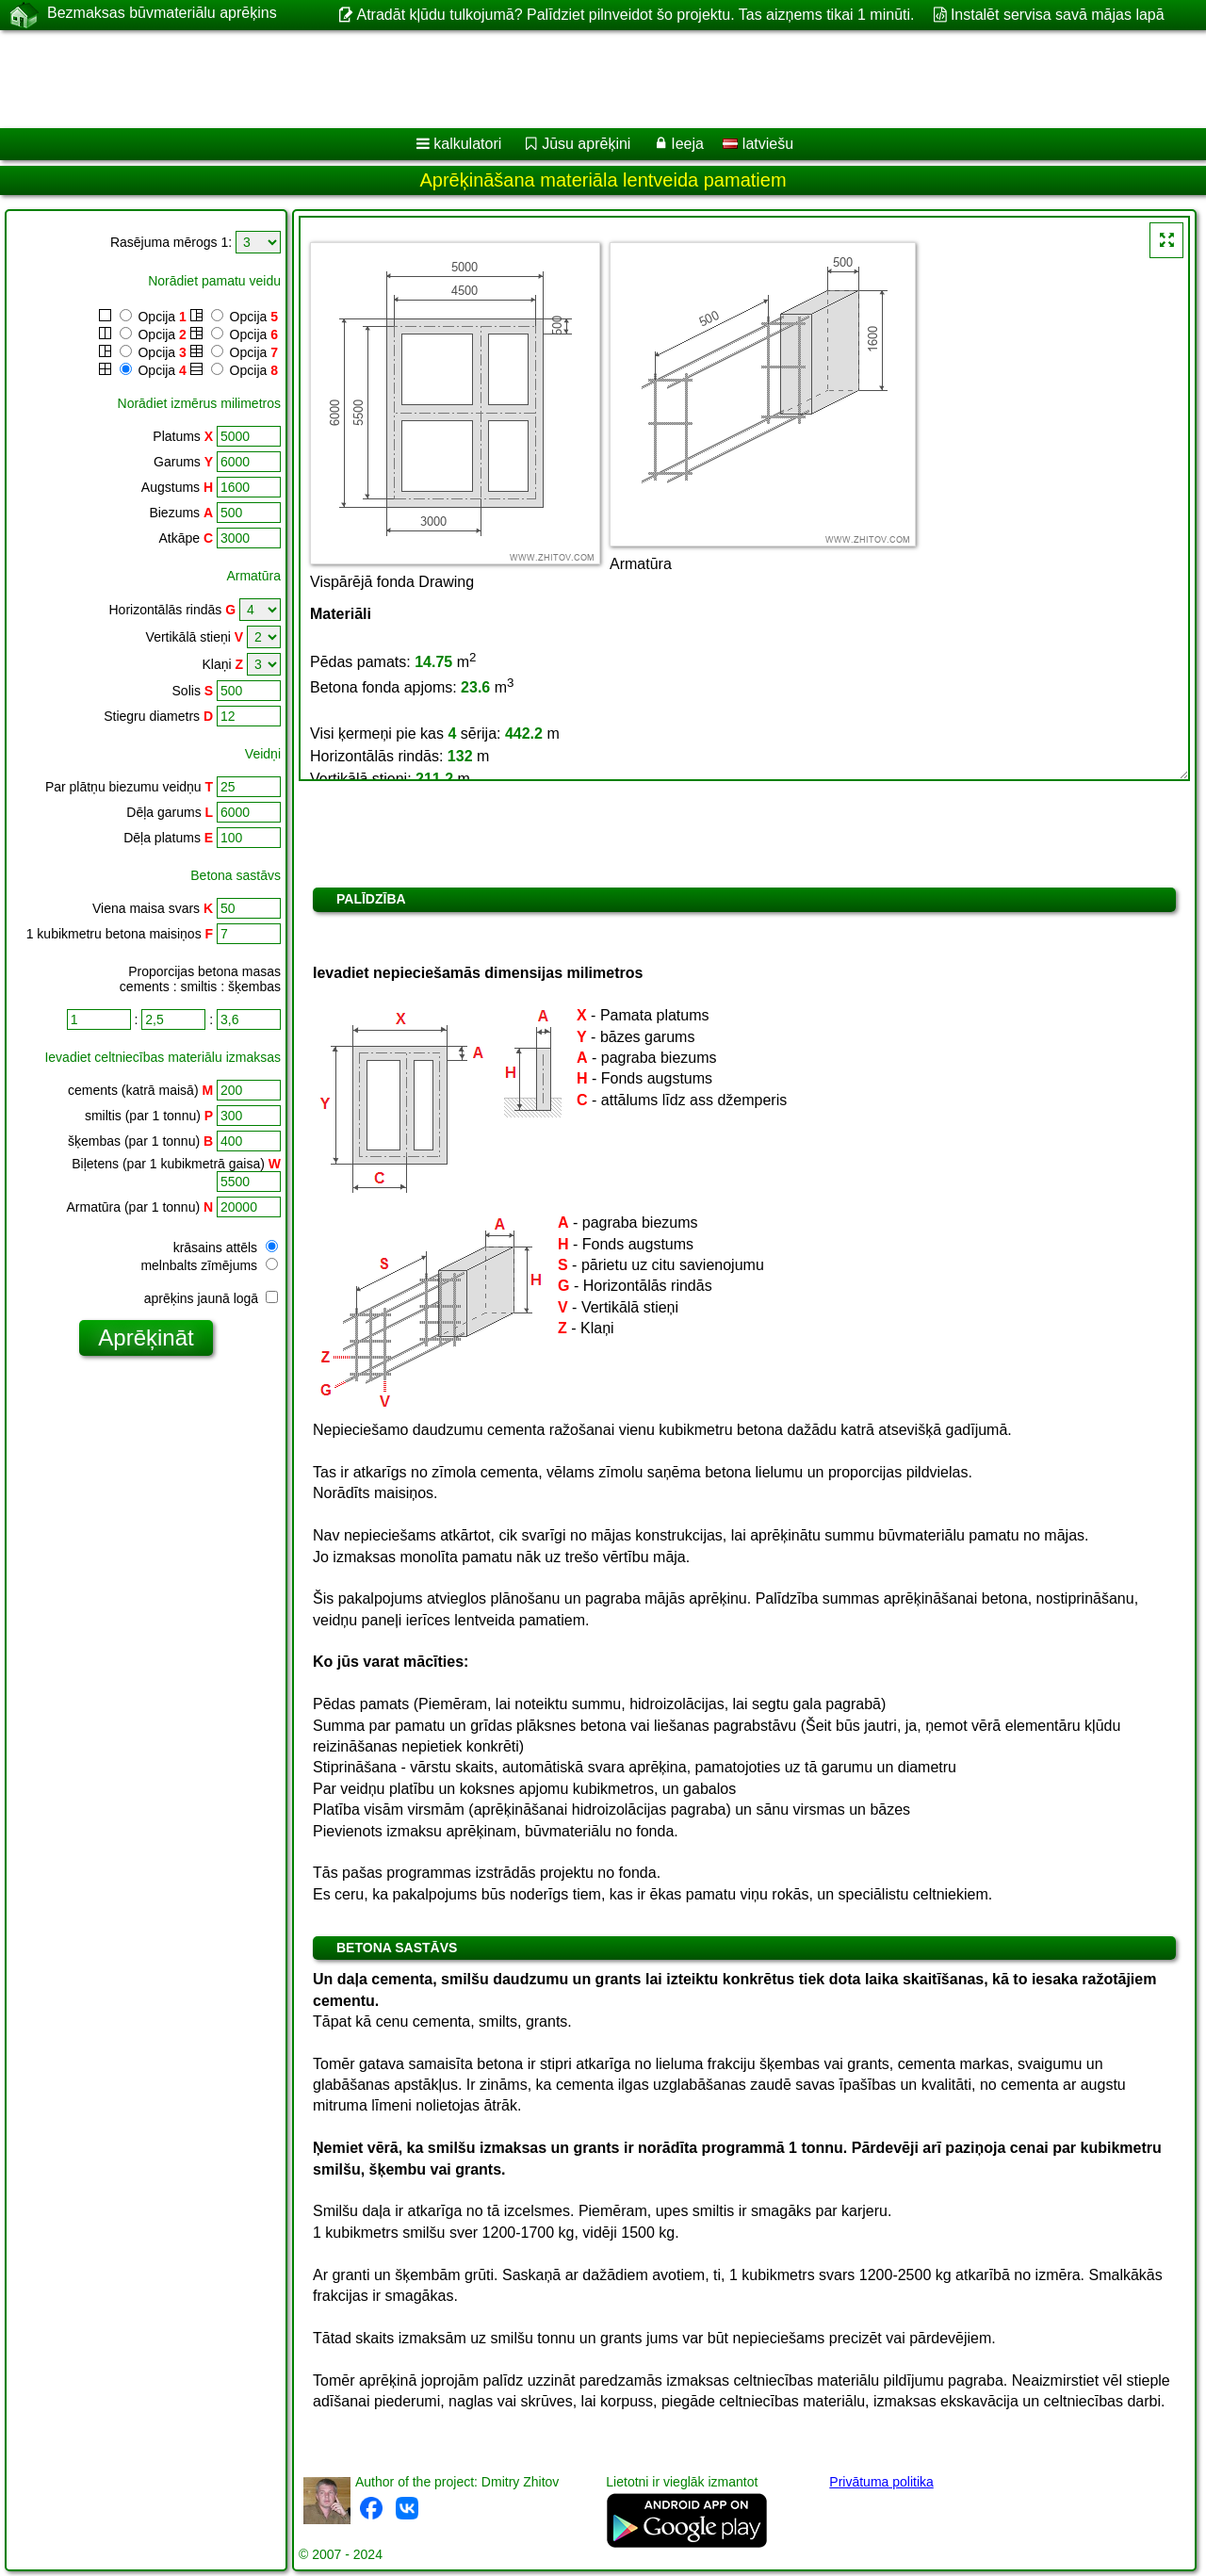 The height and width of the screenshot is (2576, 1206). Describe the element at coordinates (881, 2481) in the screenshot. I see `Privātuma politika` at that location.